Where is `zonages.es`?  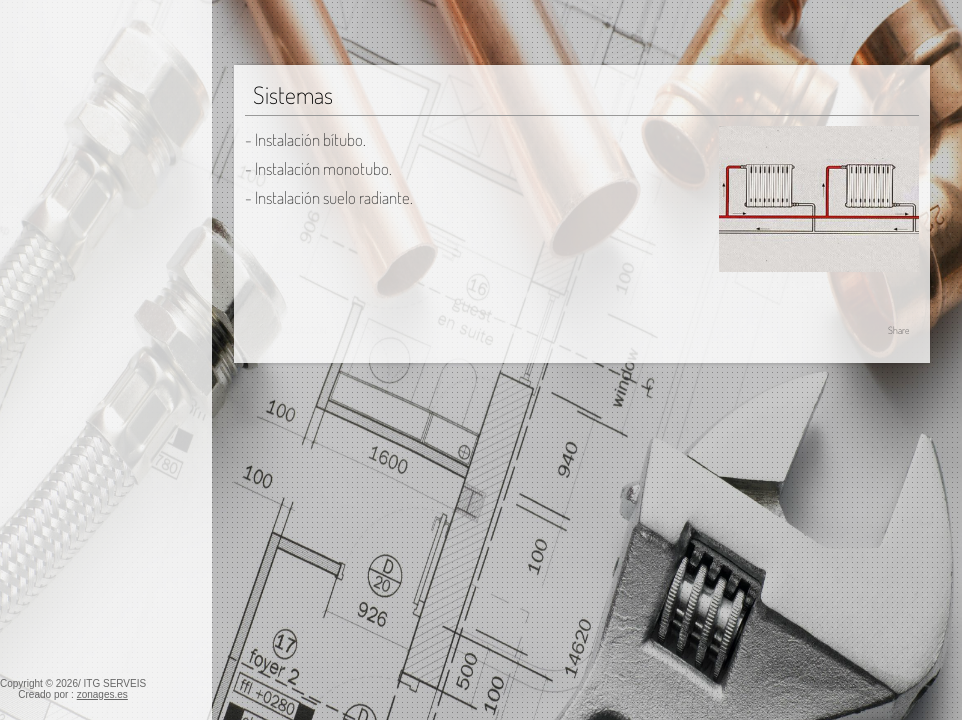
zonages.es is located at coordinates (102, 694).